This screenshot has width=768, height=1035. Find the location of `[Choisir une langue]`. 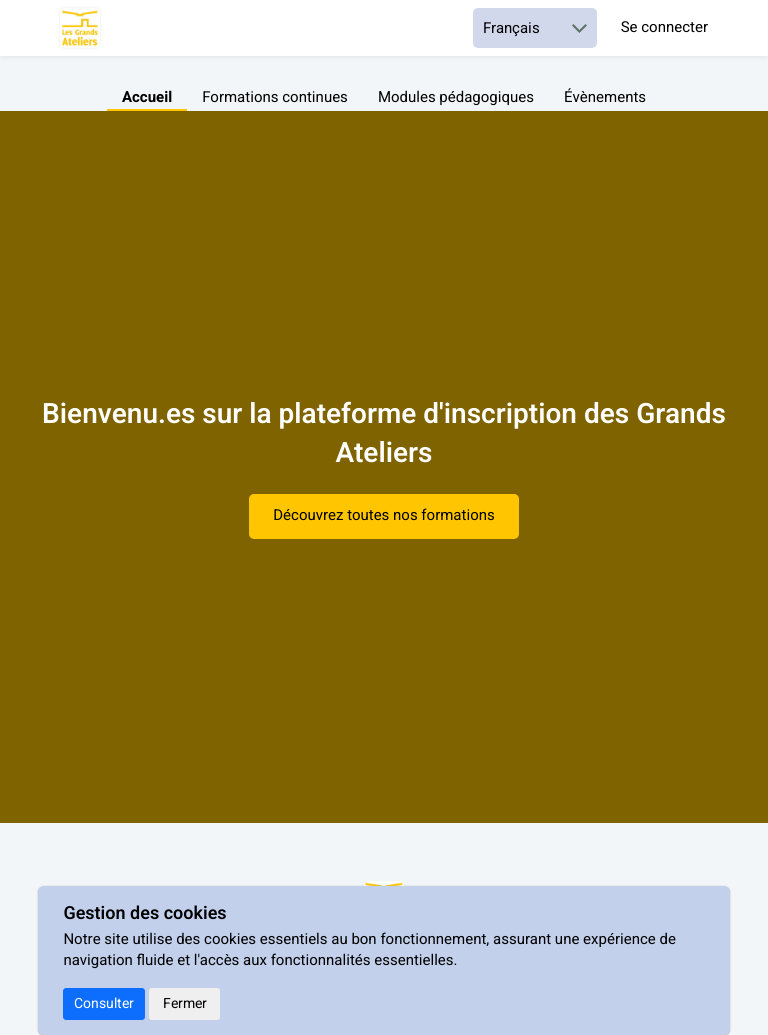

[Choisir une langue] is located at coordinates (535, 28).